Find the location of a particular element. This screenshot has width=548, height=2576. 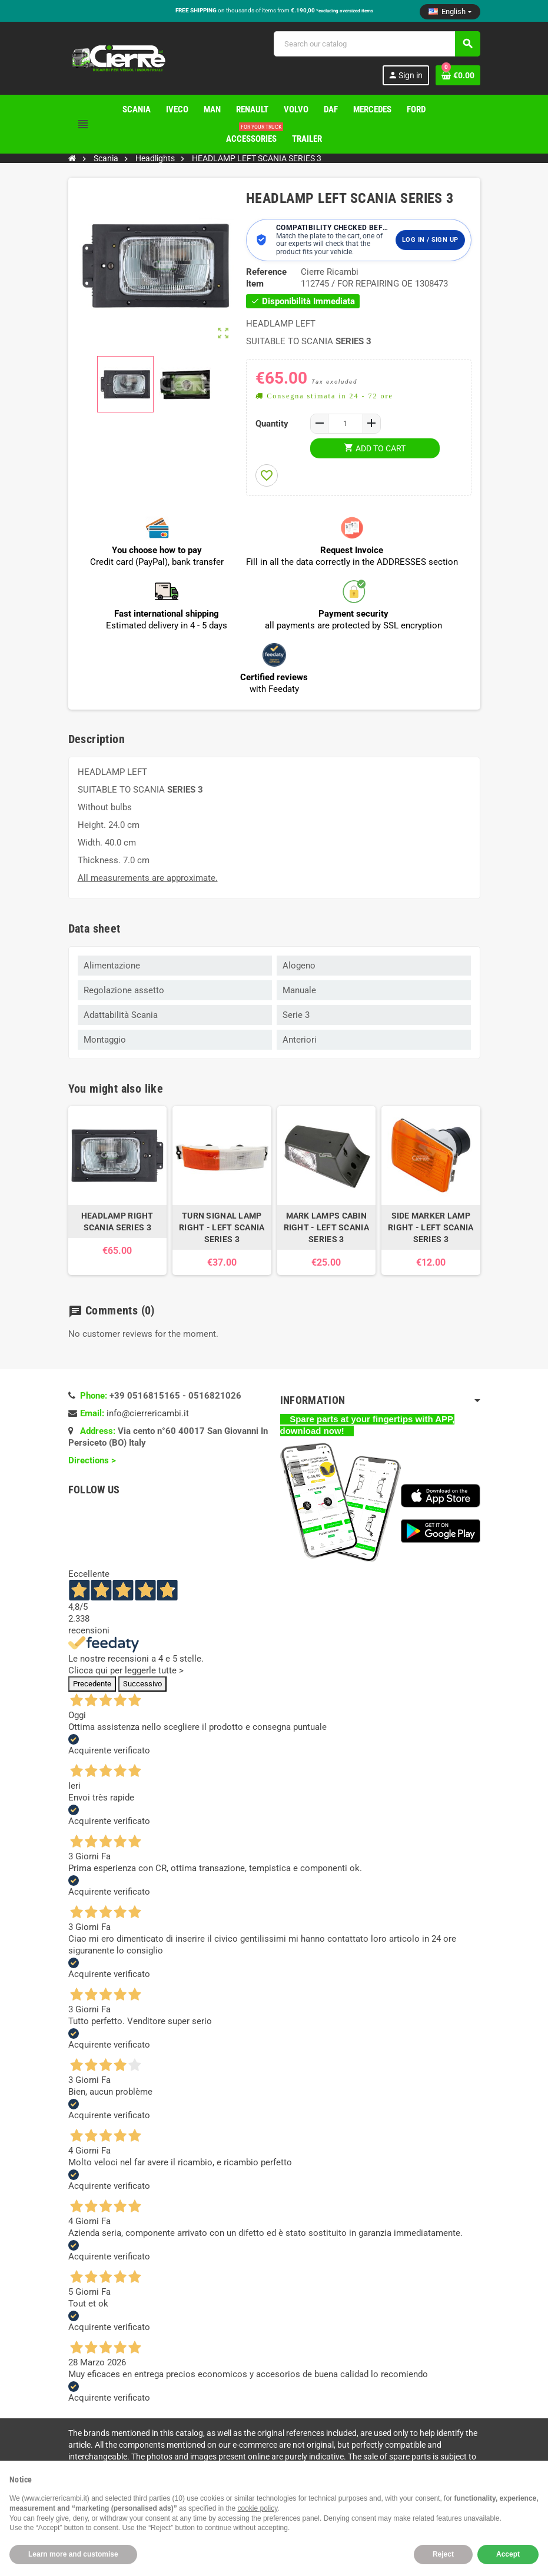

[Search] is located at coordinates (377, 43).